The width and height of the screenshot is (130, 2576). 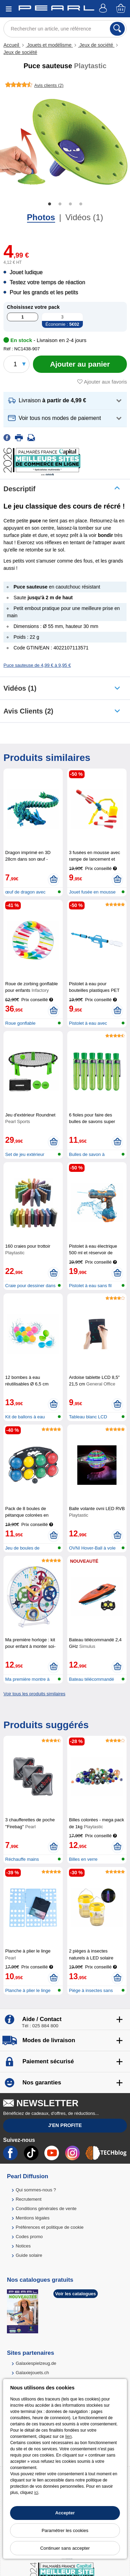 I want to click on Tableau blanc LCD, so click(x=88, y=1416).